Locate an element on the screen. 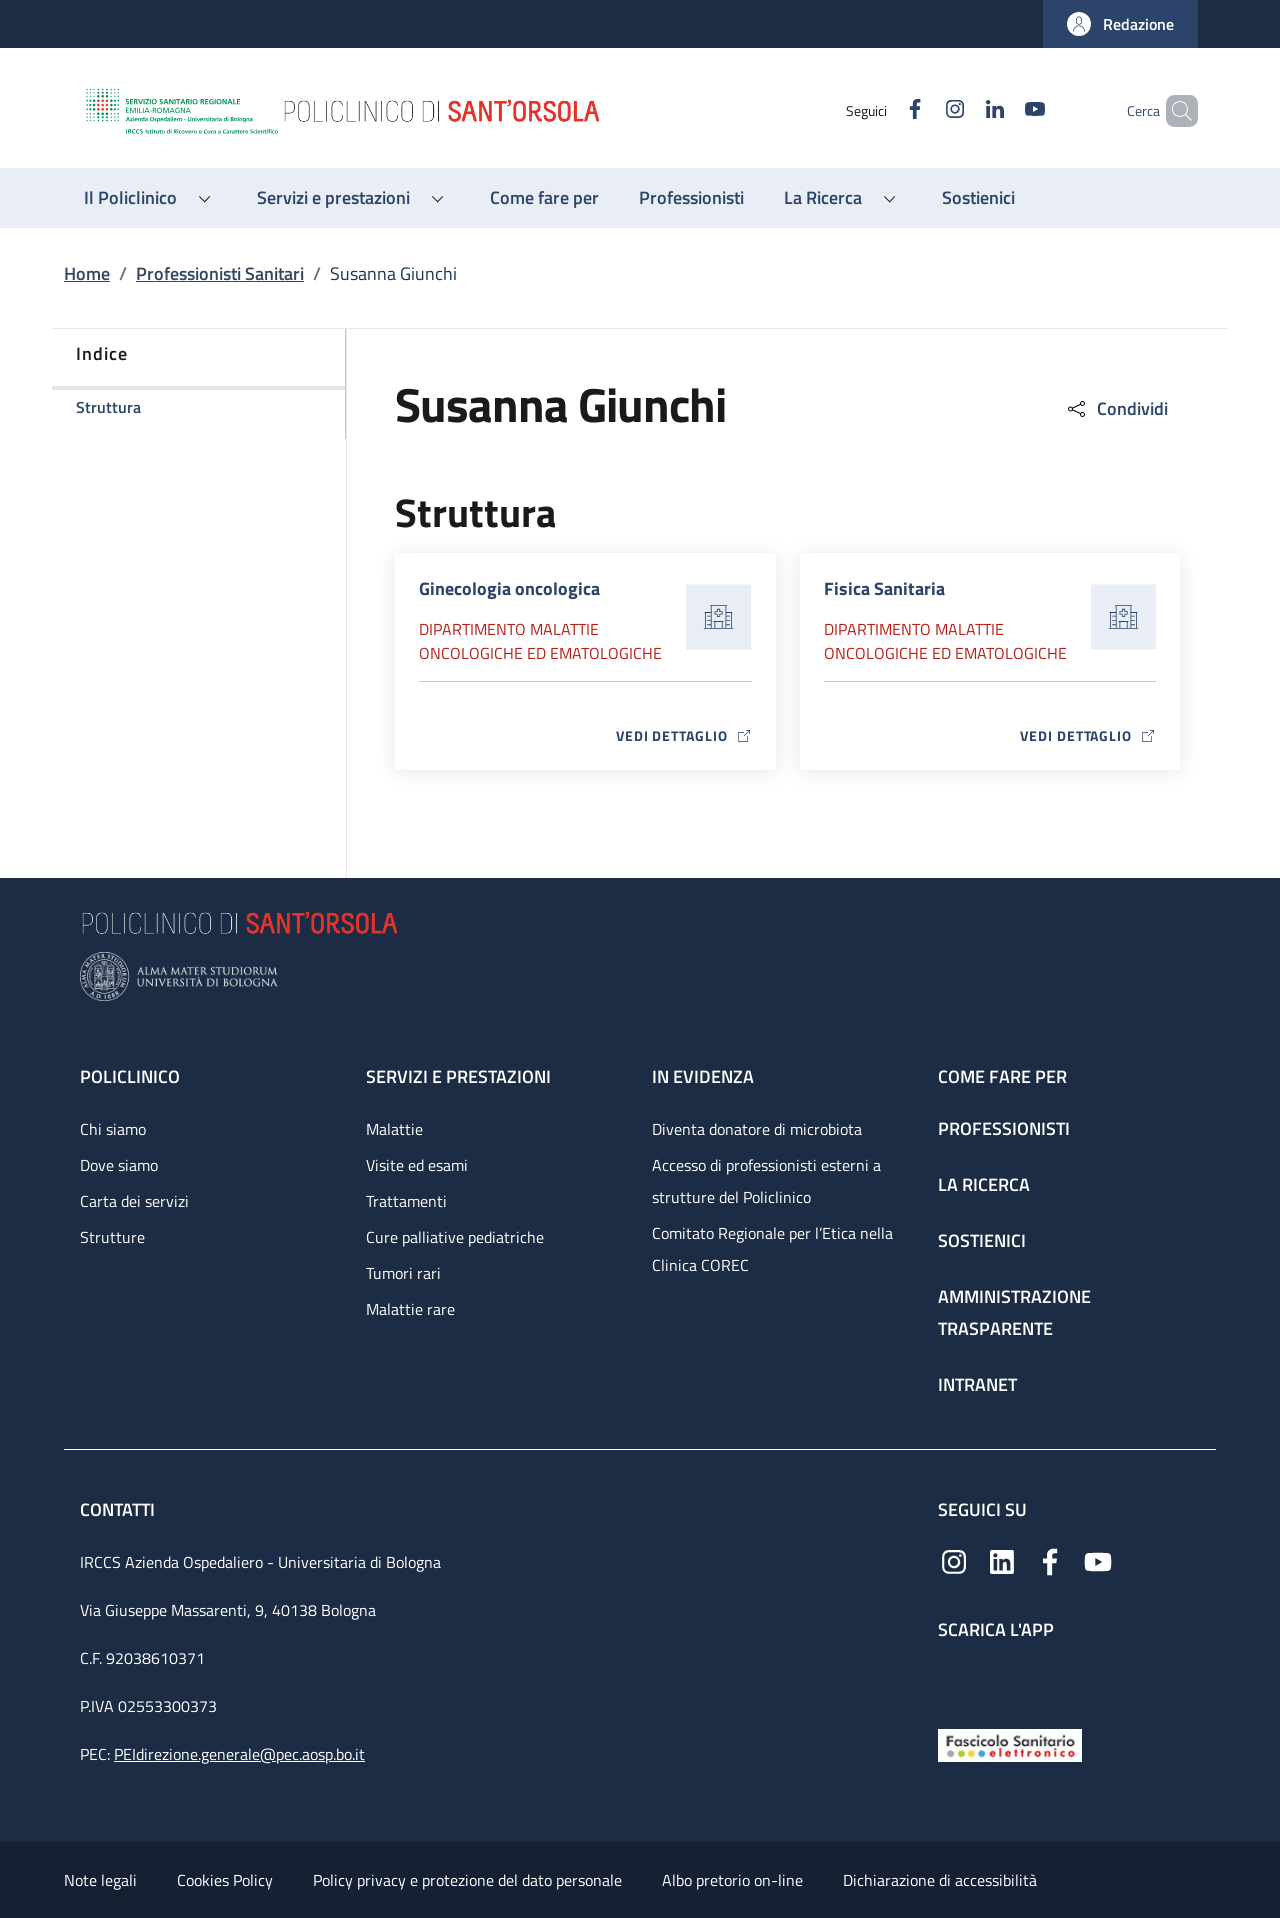 The image size is (1280, 1918). [YouTube] is located at coordinates (1001, 110).